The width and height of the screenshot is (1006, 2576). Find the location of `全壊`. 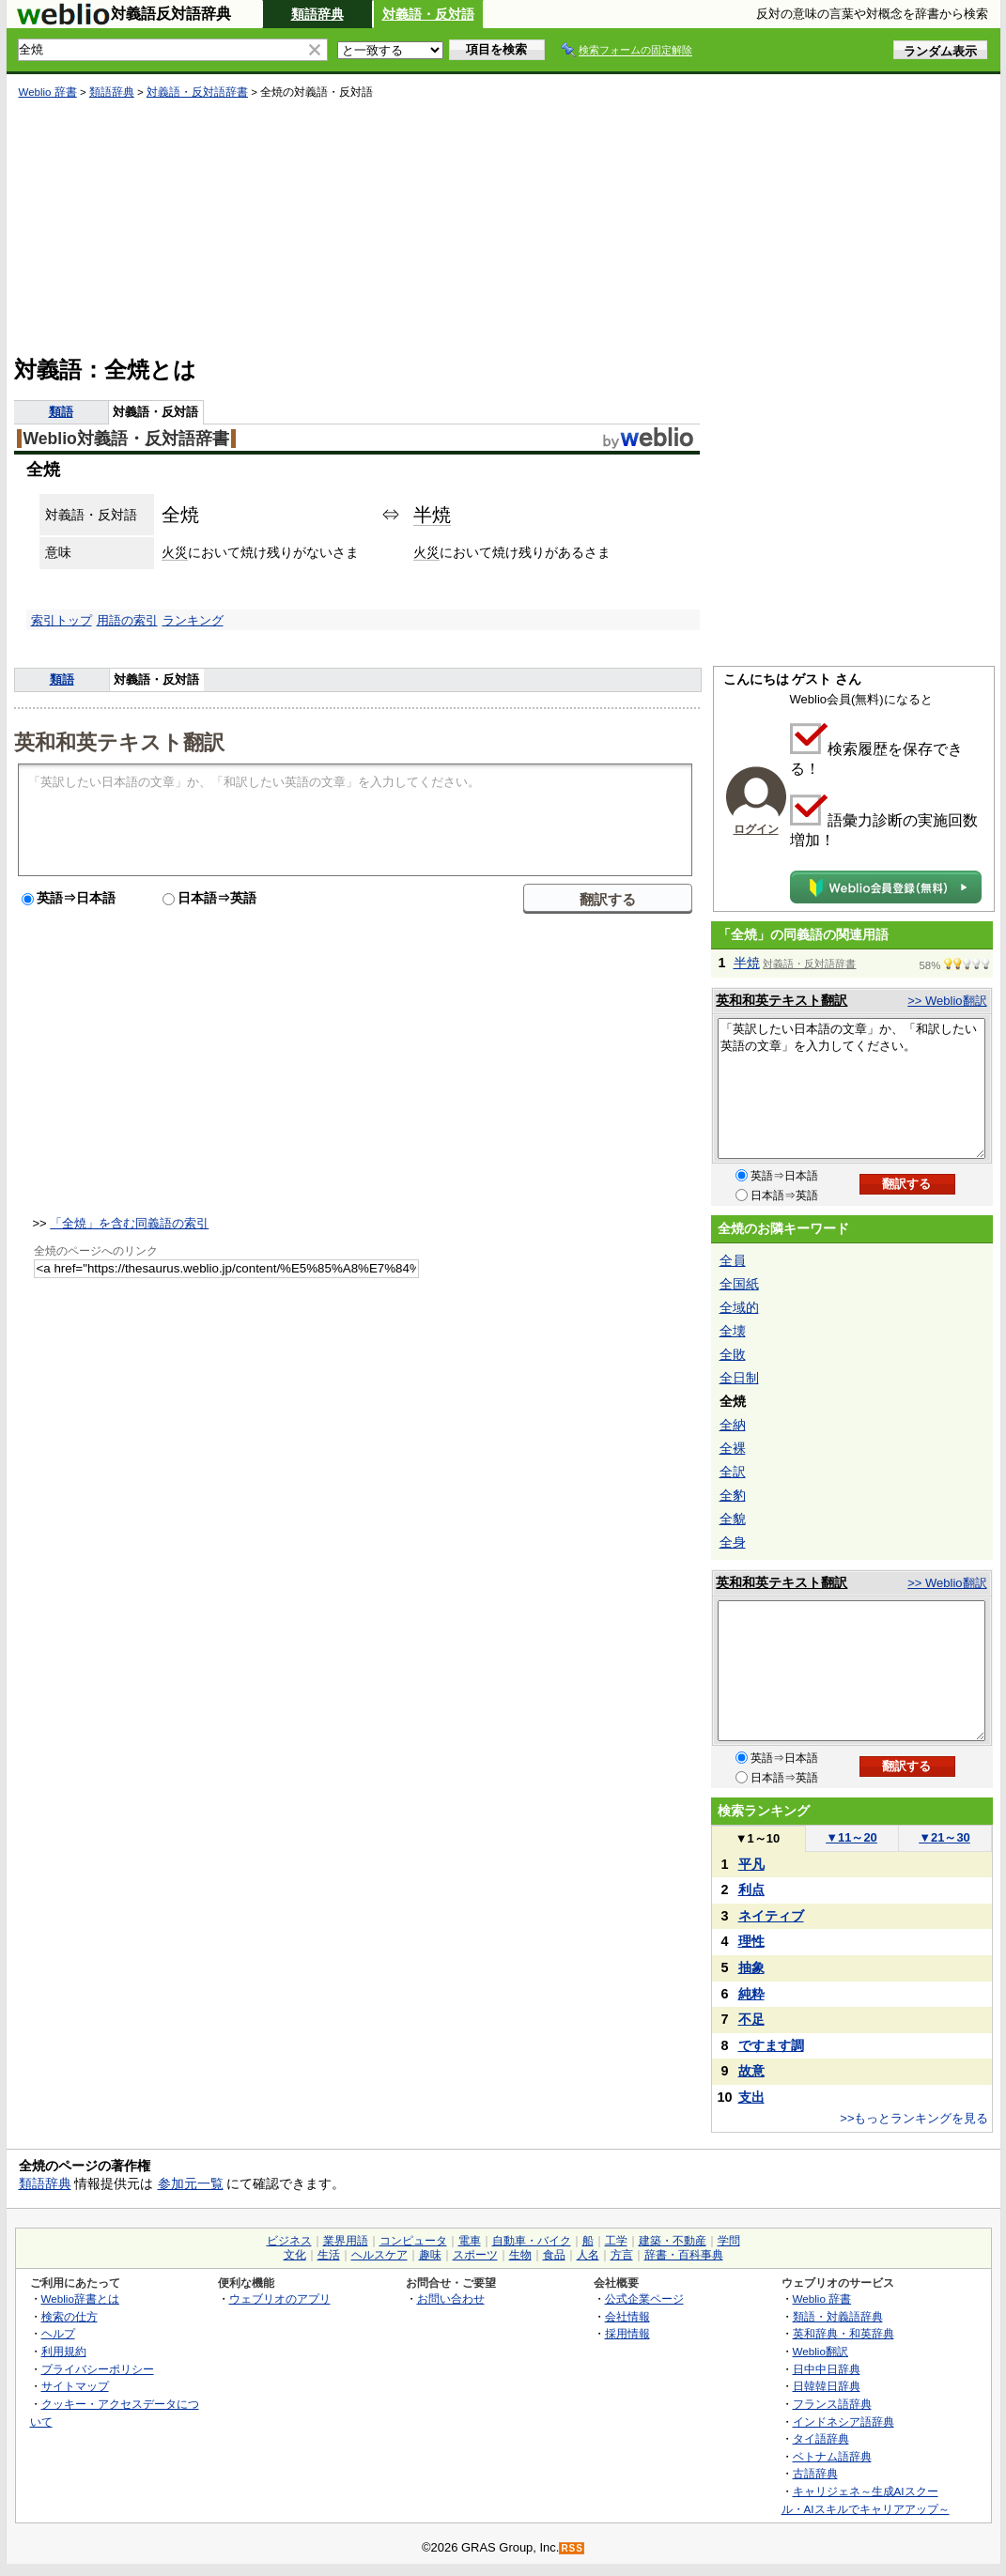

全壊 is located at coordinates (733, 1330).